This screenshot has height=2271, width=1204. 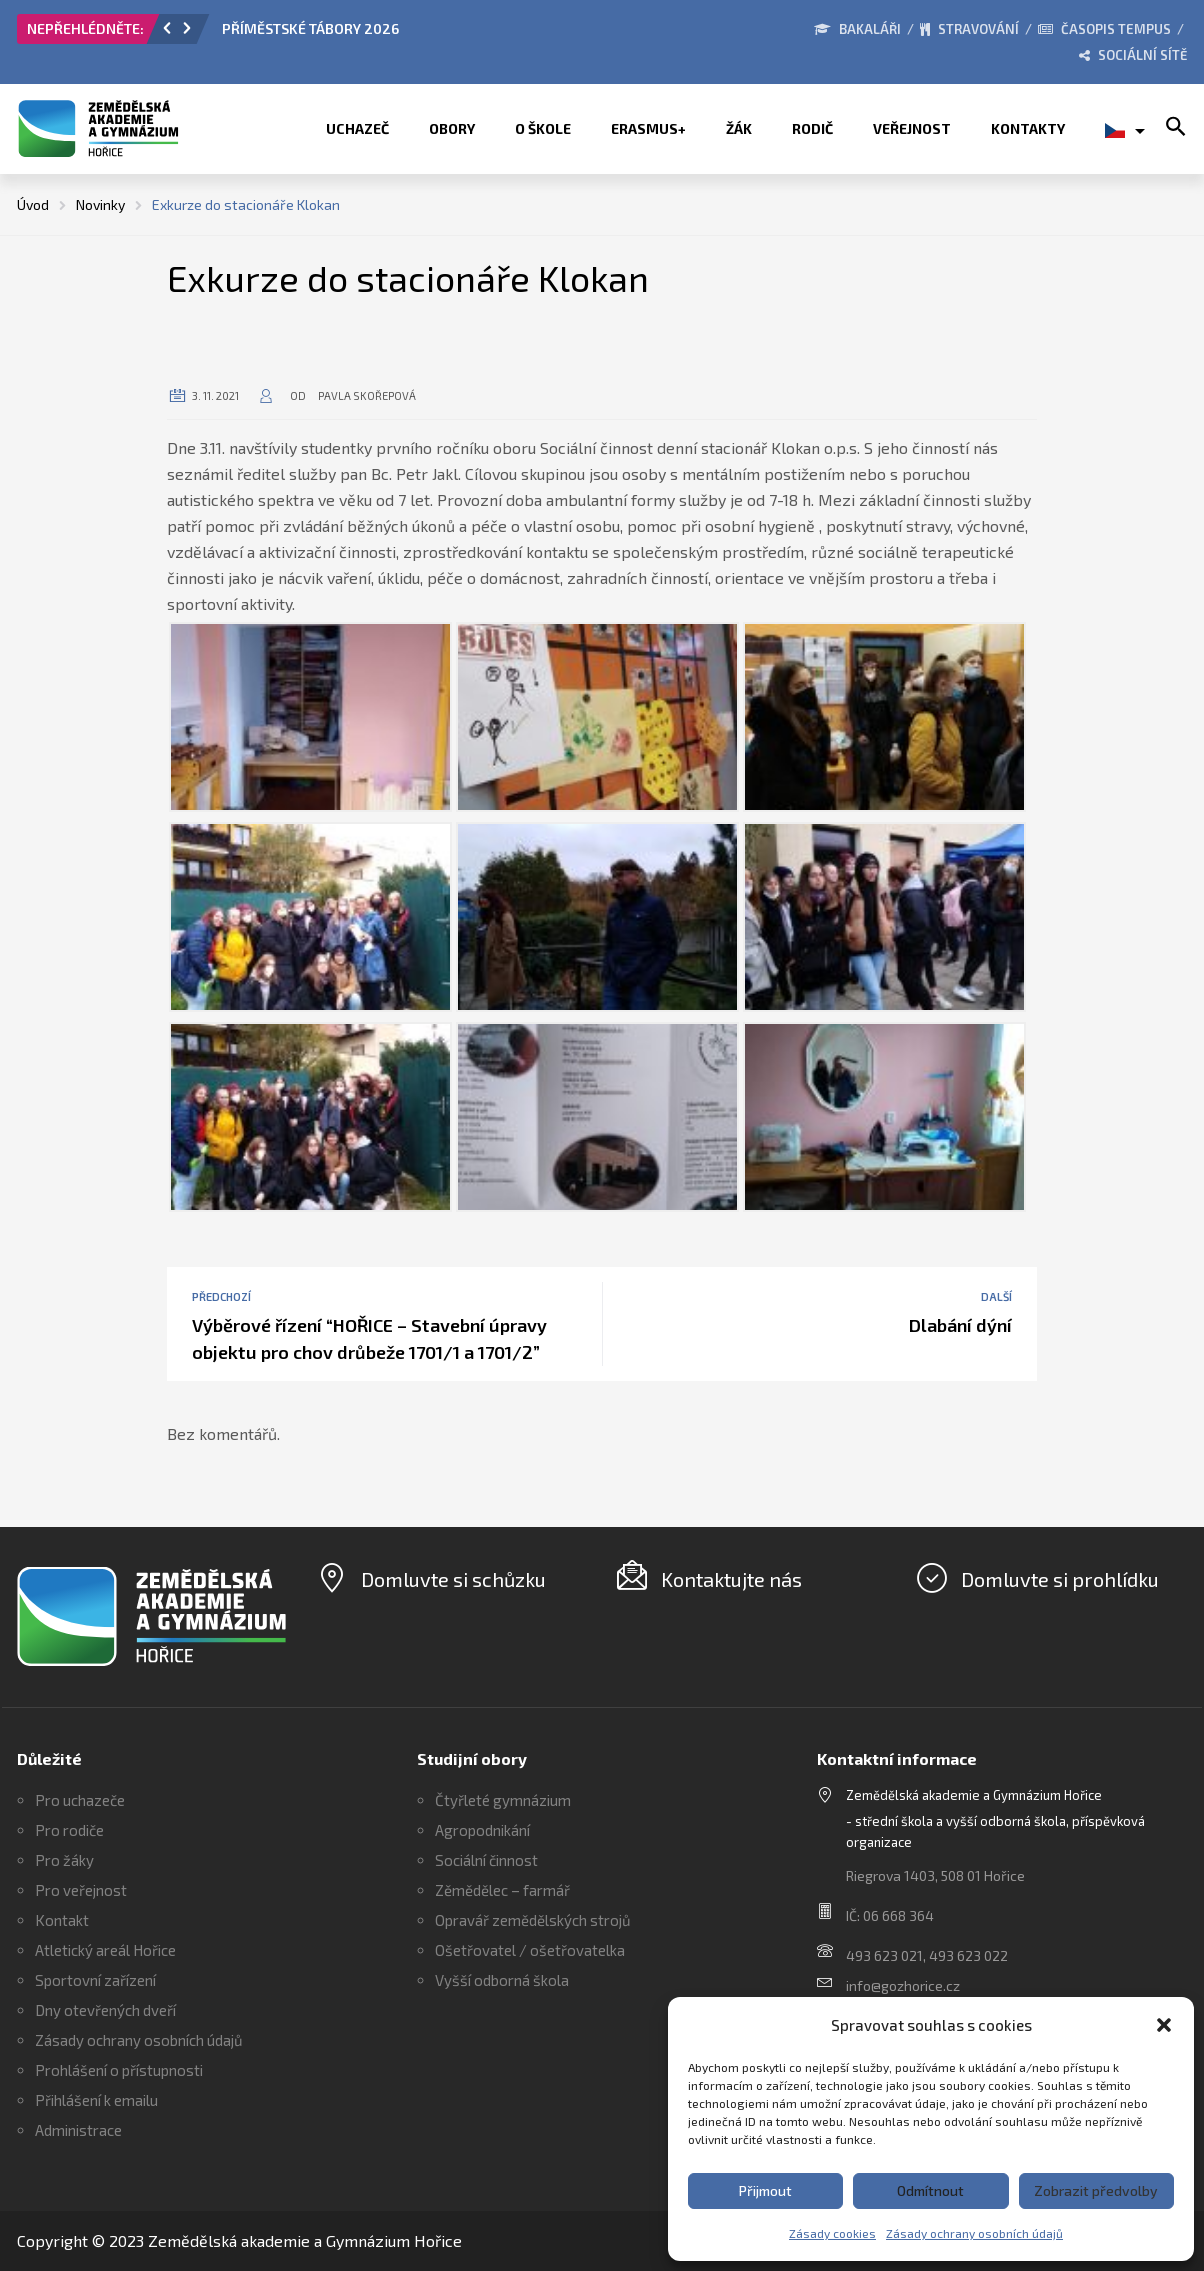 I want to click on Sociální činnost, so click(x=486, y=1860).